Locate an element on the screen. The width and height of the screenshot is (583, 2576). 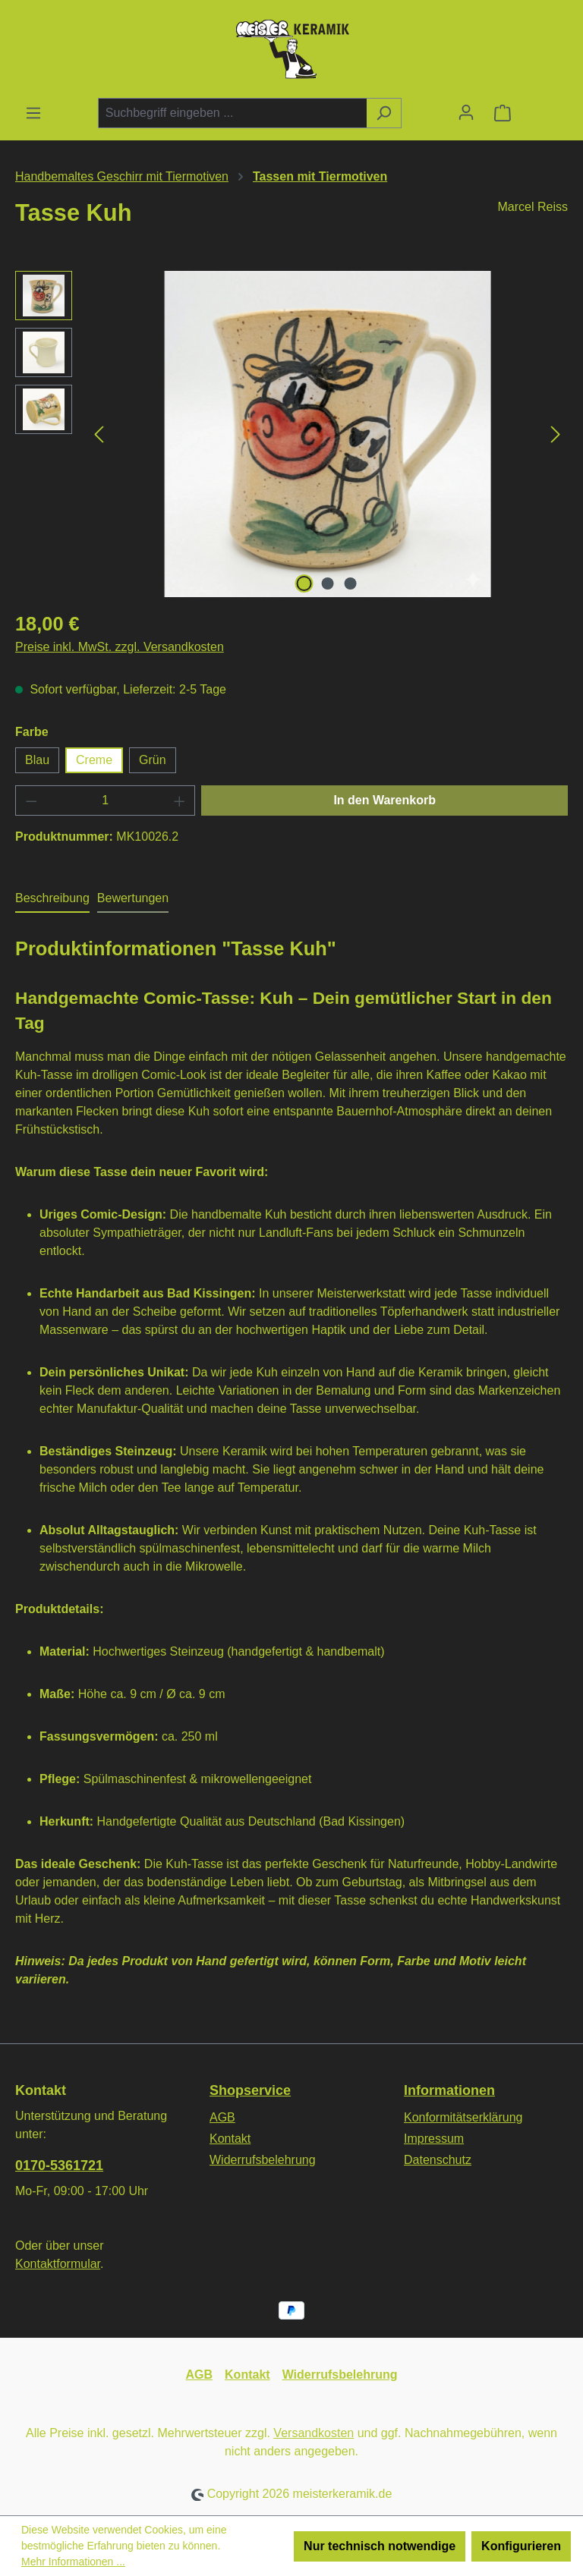
Bewertungen [tab] is located at coordinates (133, 898).